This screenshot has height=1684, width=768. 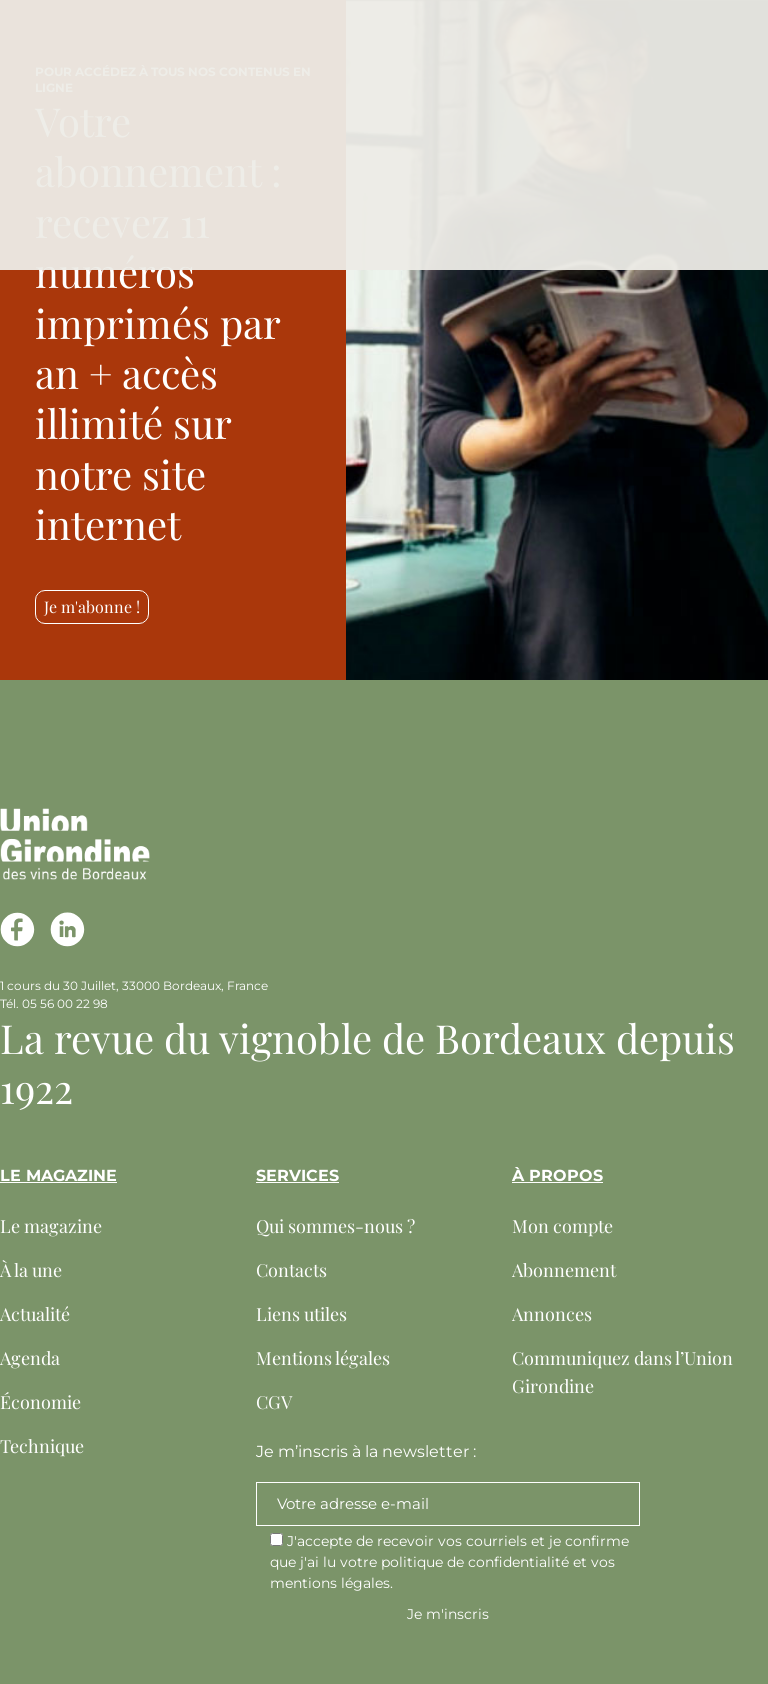 What do you see at coordinates (274, 1402) in the screenshot?
I see `CGV` at bounding box center [274, 1402].